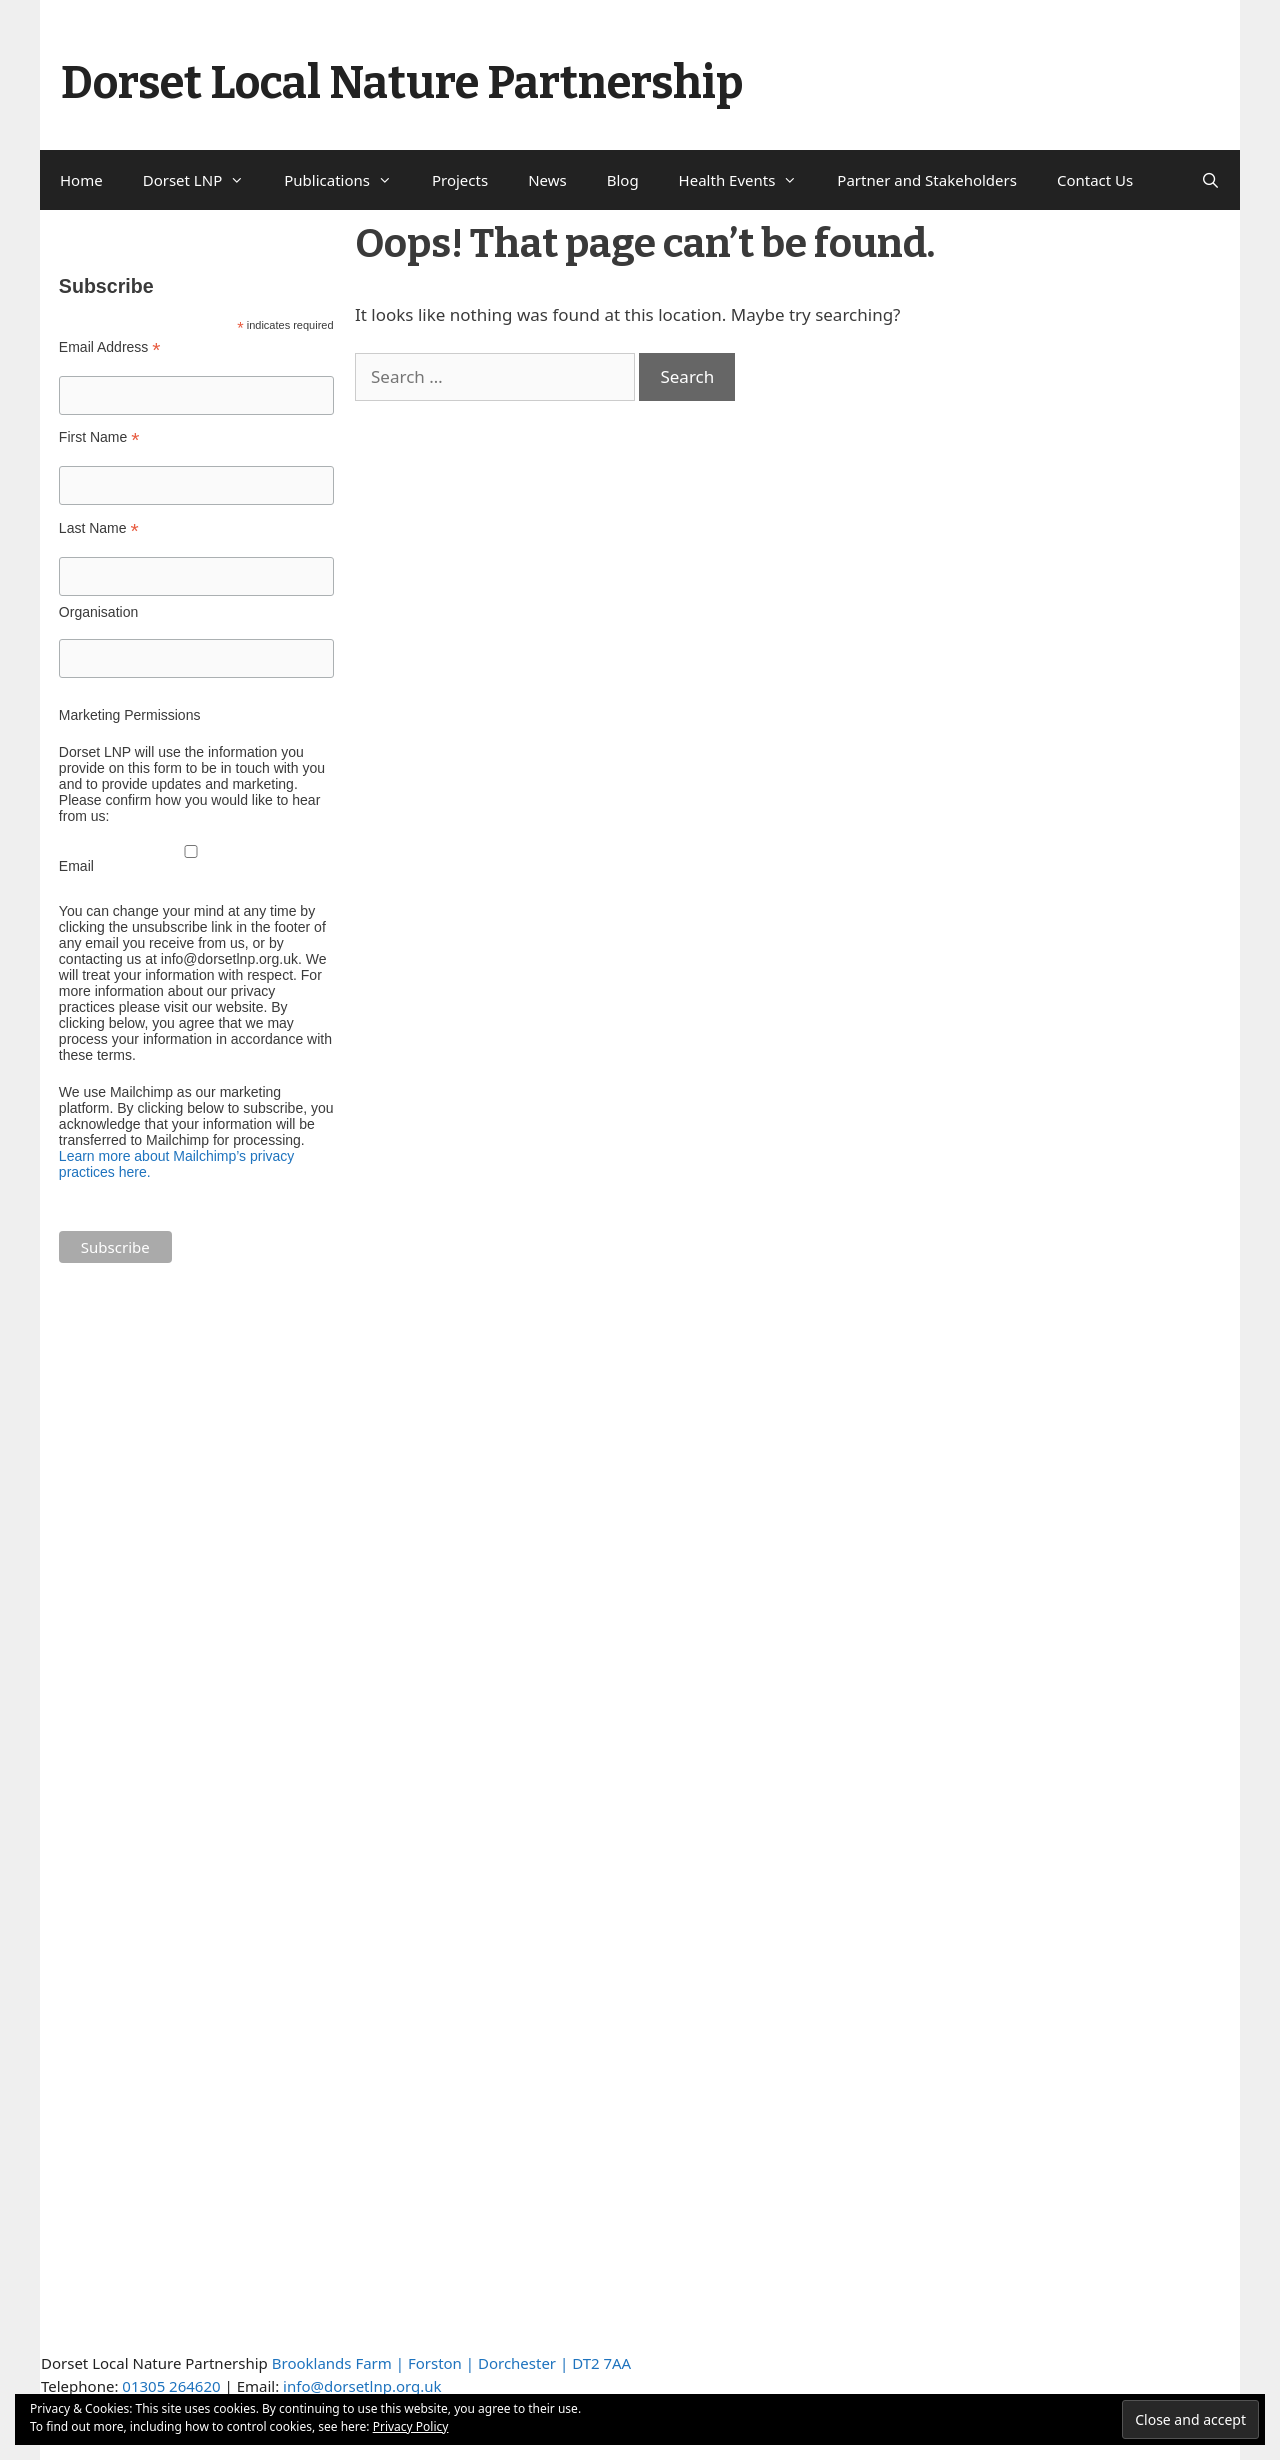 Image resolution: width=1280 pixels, height=2460 pixels. Describe the element at coordinates (362, 2386) in the screenshot. I see `info@dorsetlnp.org.uk` at that location.